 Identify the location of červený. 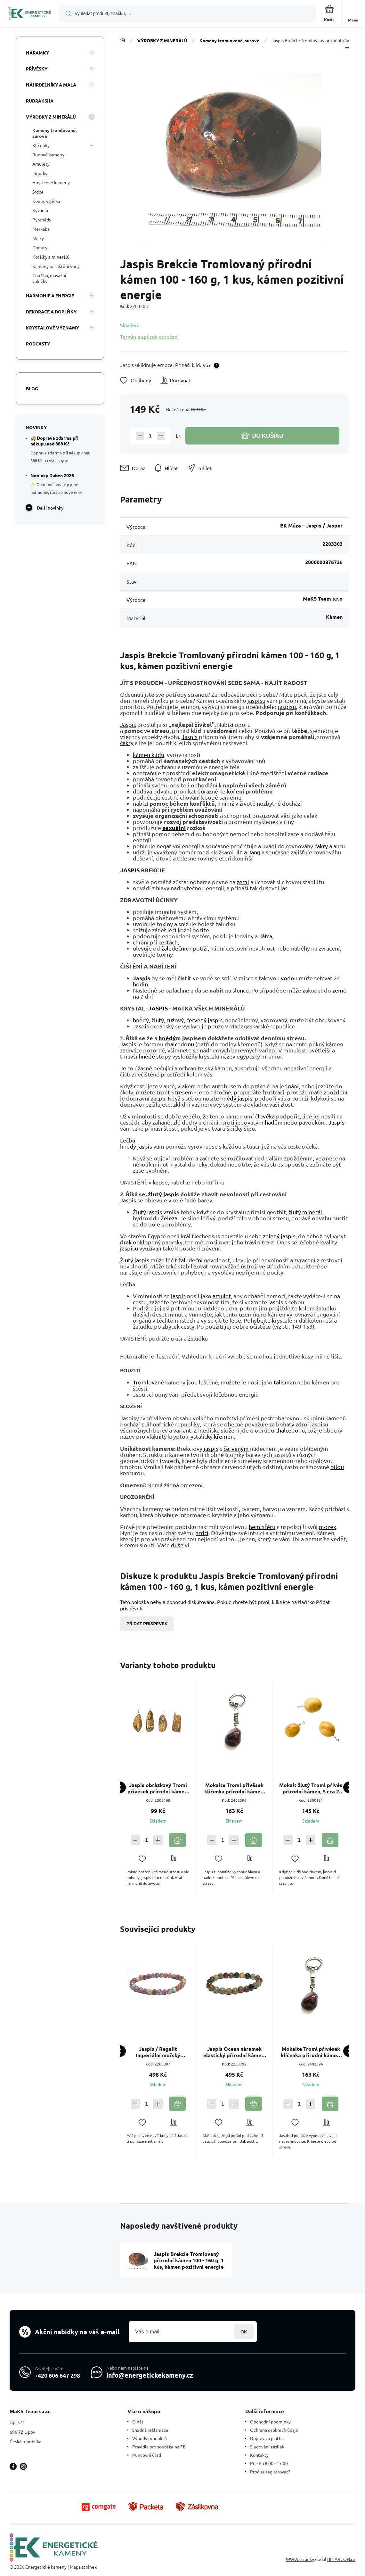
(196, 1020).